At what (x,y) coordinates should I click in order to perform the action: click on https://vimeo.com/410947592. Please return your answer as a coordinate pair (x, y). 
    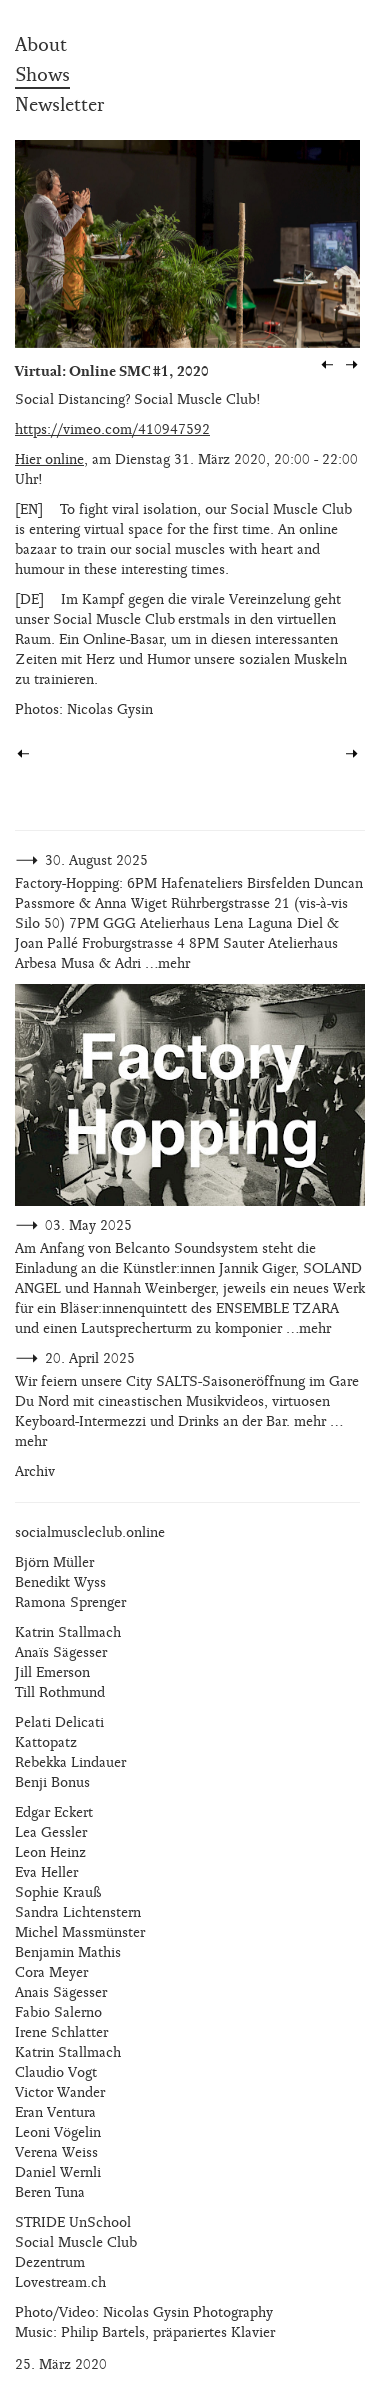
    Looking at the image, I should click on (112, 429).